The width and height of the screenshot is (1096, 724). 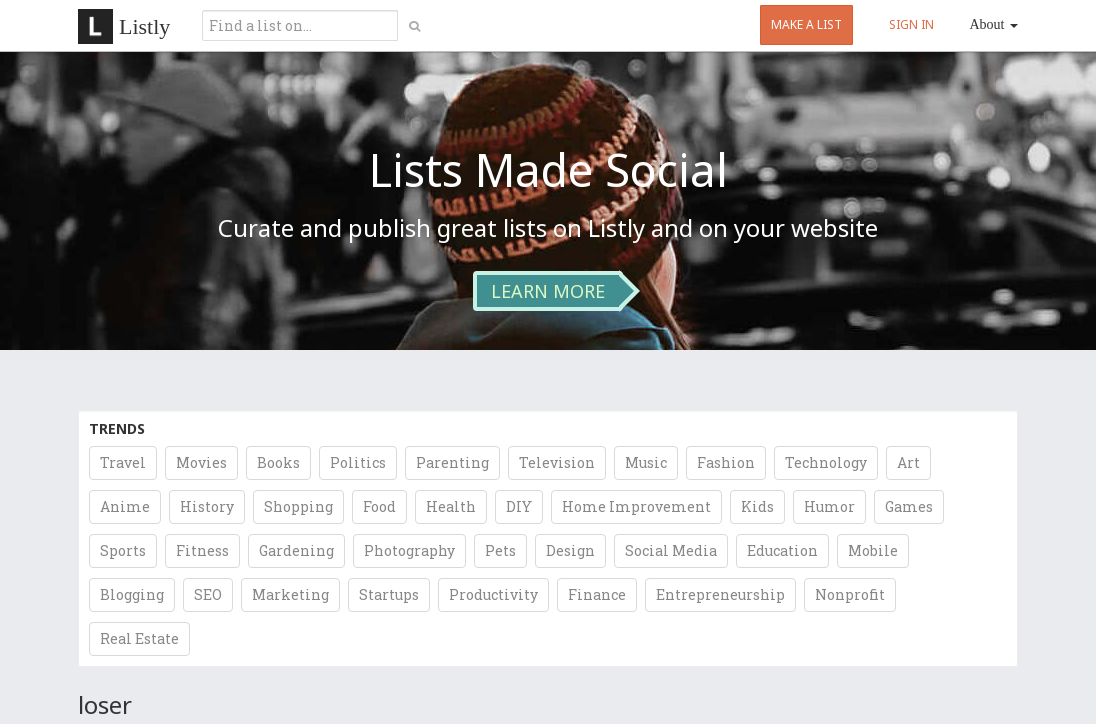 I want to click on Blogging, so click(x=132, y=594).